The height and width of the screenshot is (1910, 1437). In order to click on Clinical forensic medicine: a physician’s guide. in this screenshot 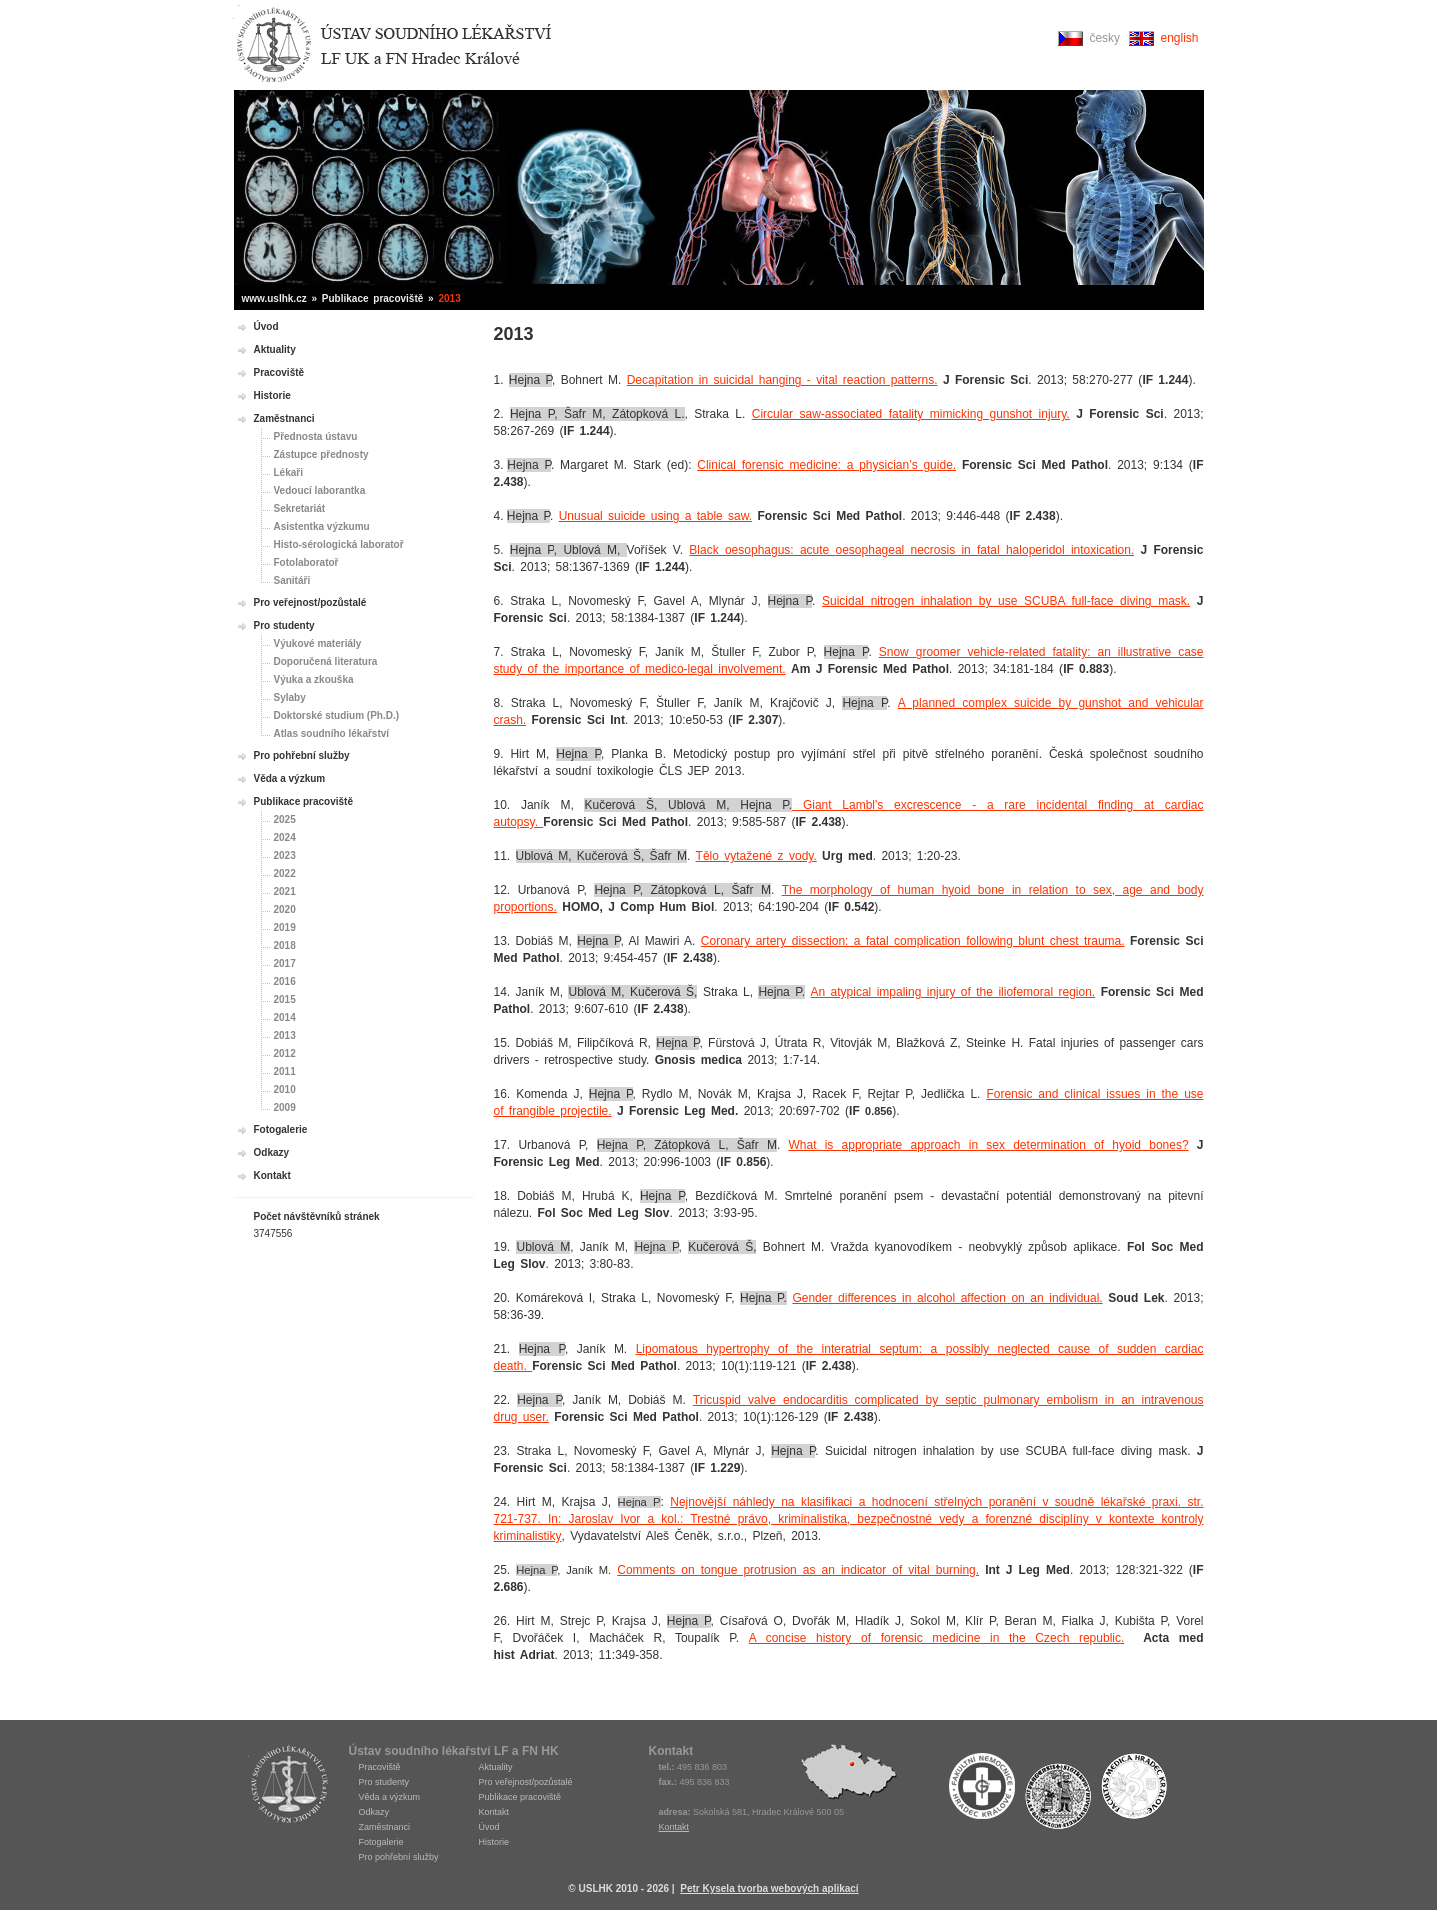, I will do `click(826, 465)`.